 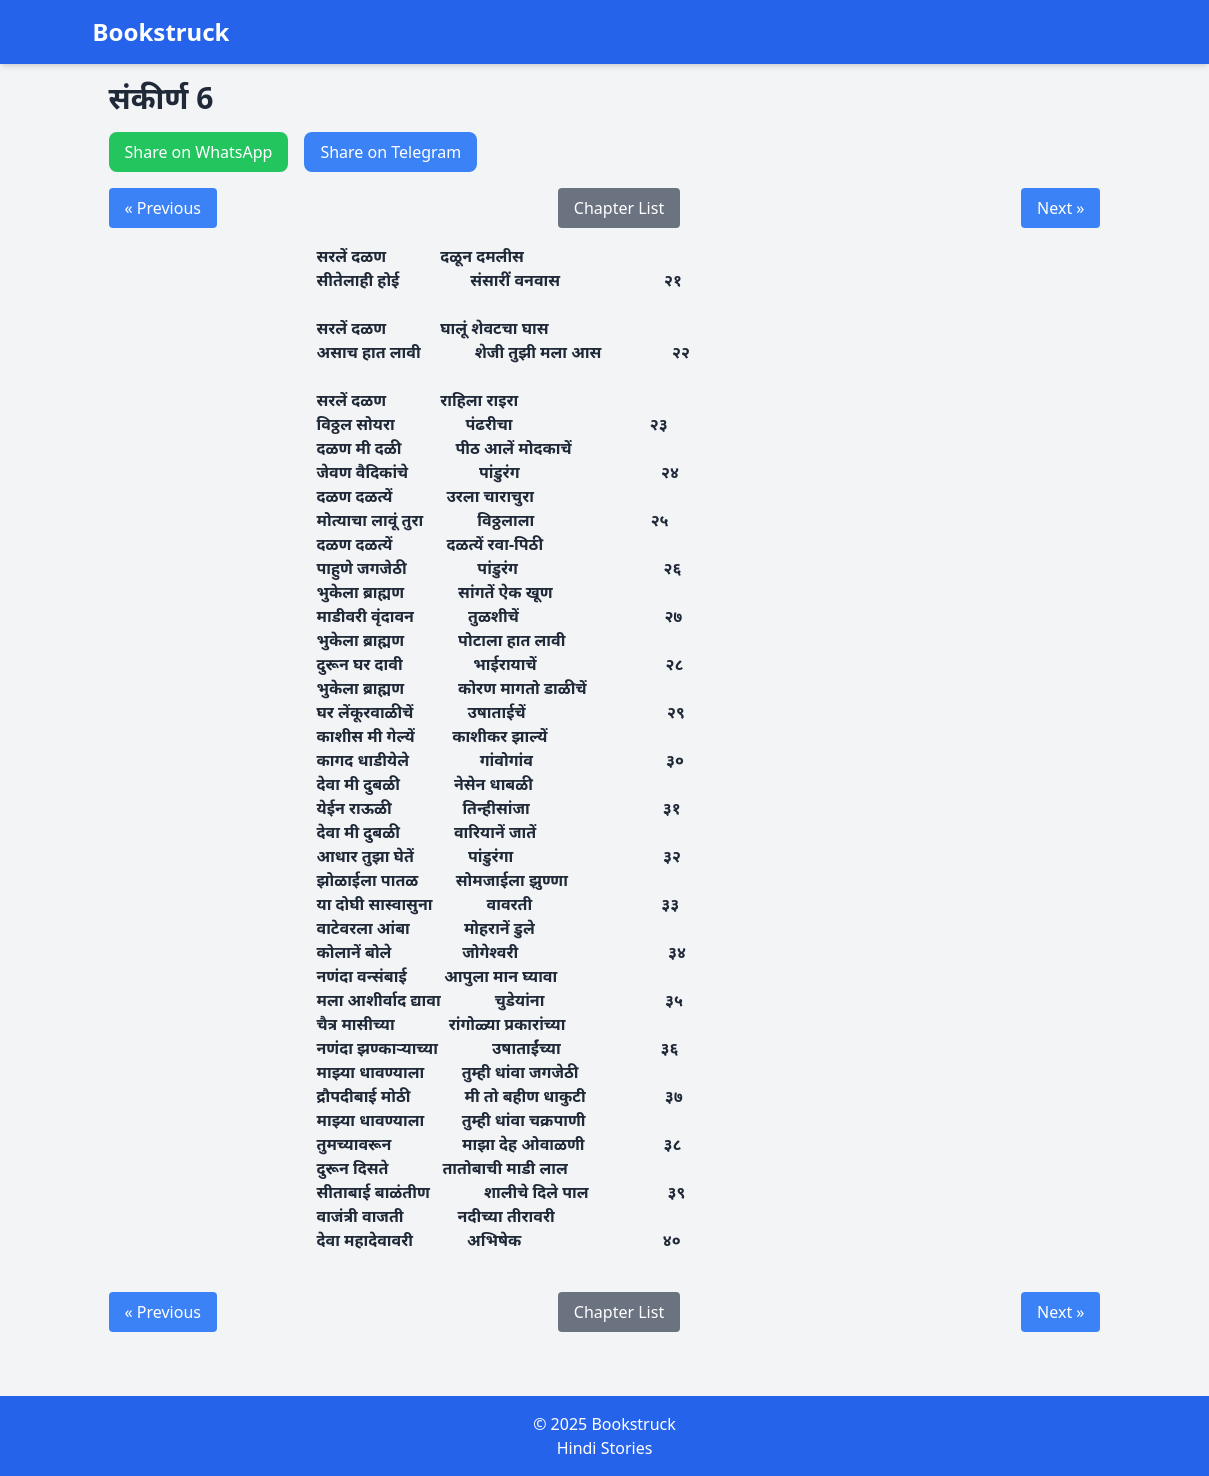 I want to click on Share on Telegram, so click(x=390, y=152).